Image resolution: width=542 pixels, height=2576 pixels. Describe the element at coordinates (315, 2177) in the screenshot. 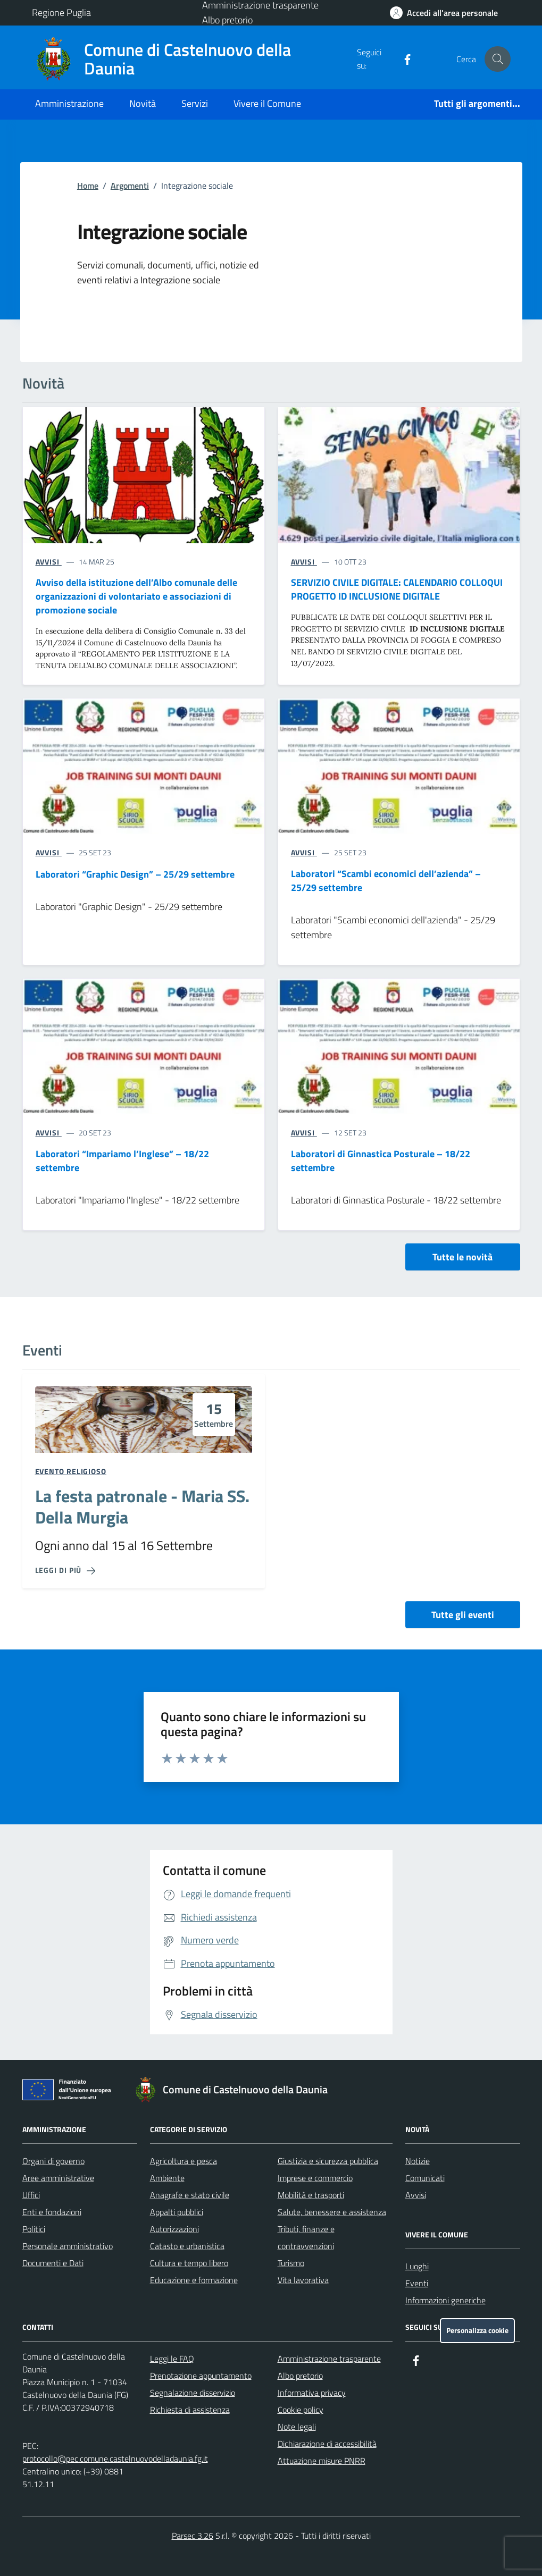

I see `Imprese e commercio` at that location.